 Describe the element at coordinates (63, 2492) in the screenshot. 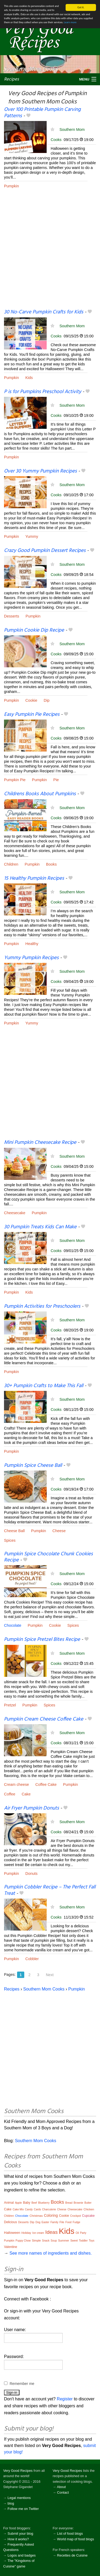

I see `Contact` at that location.